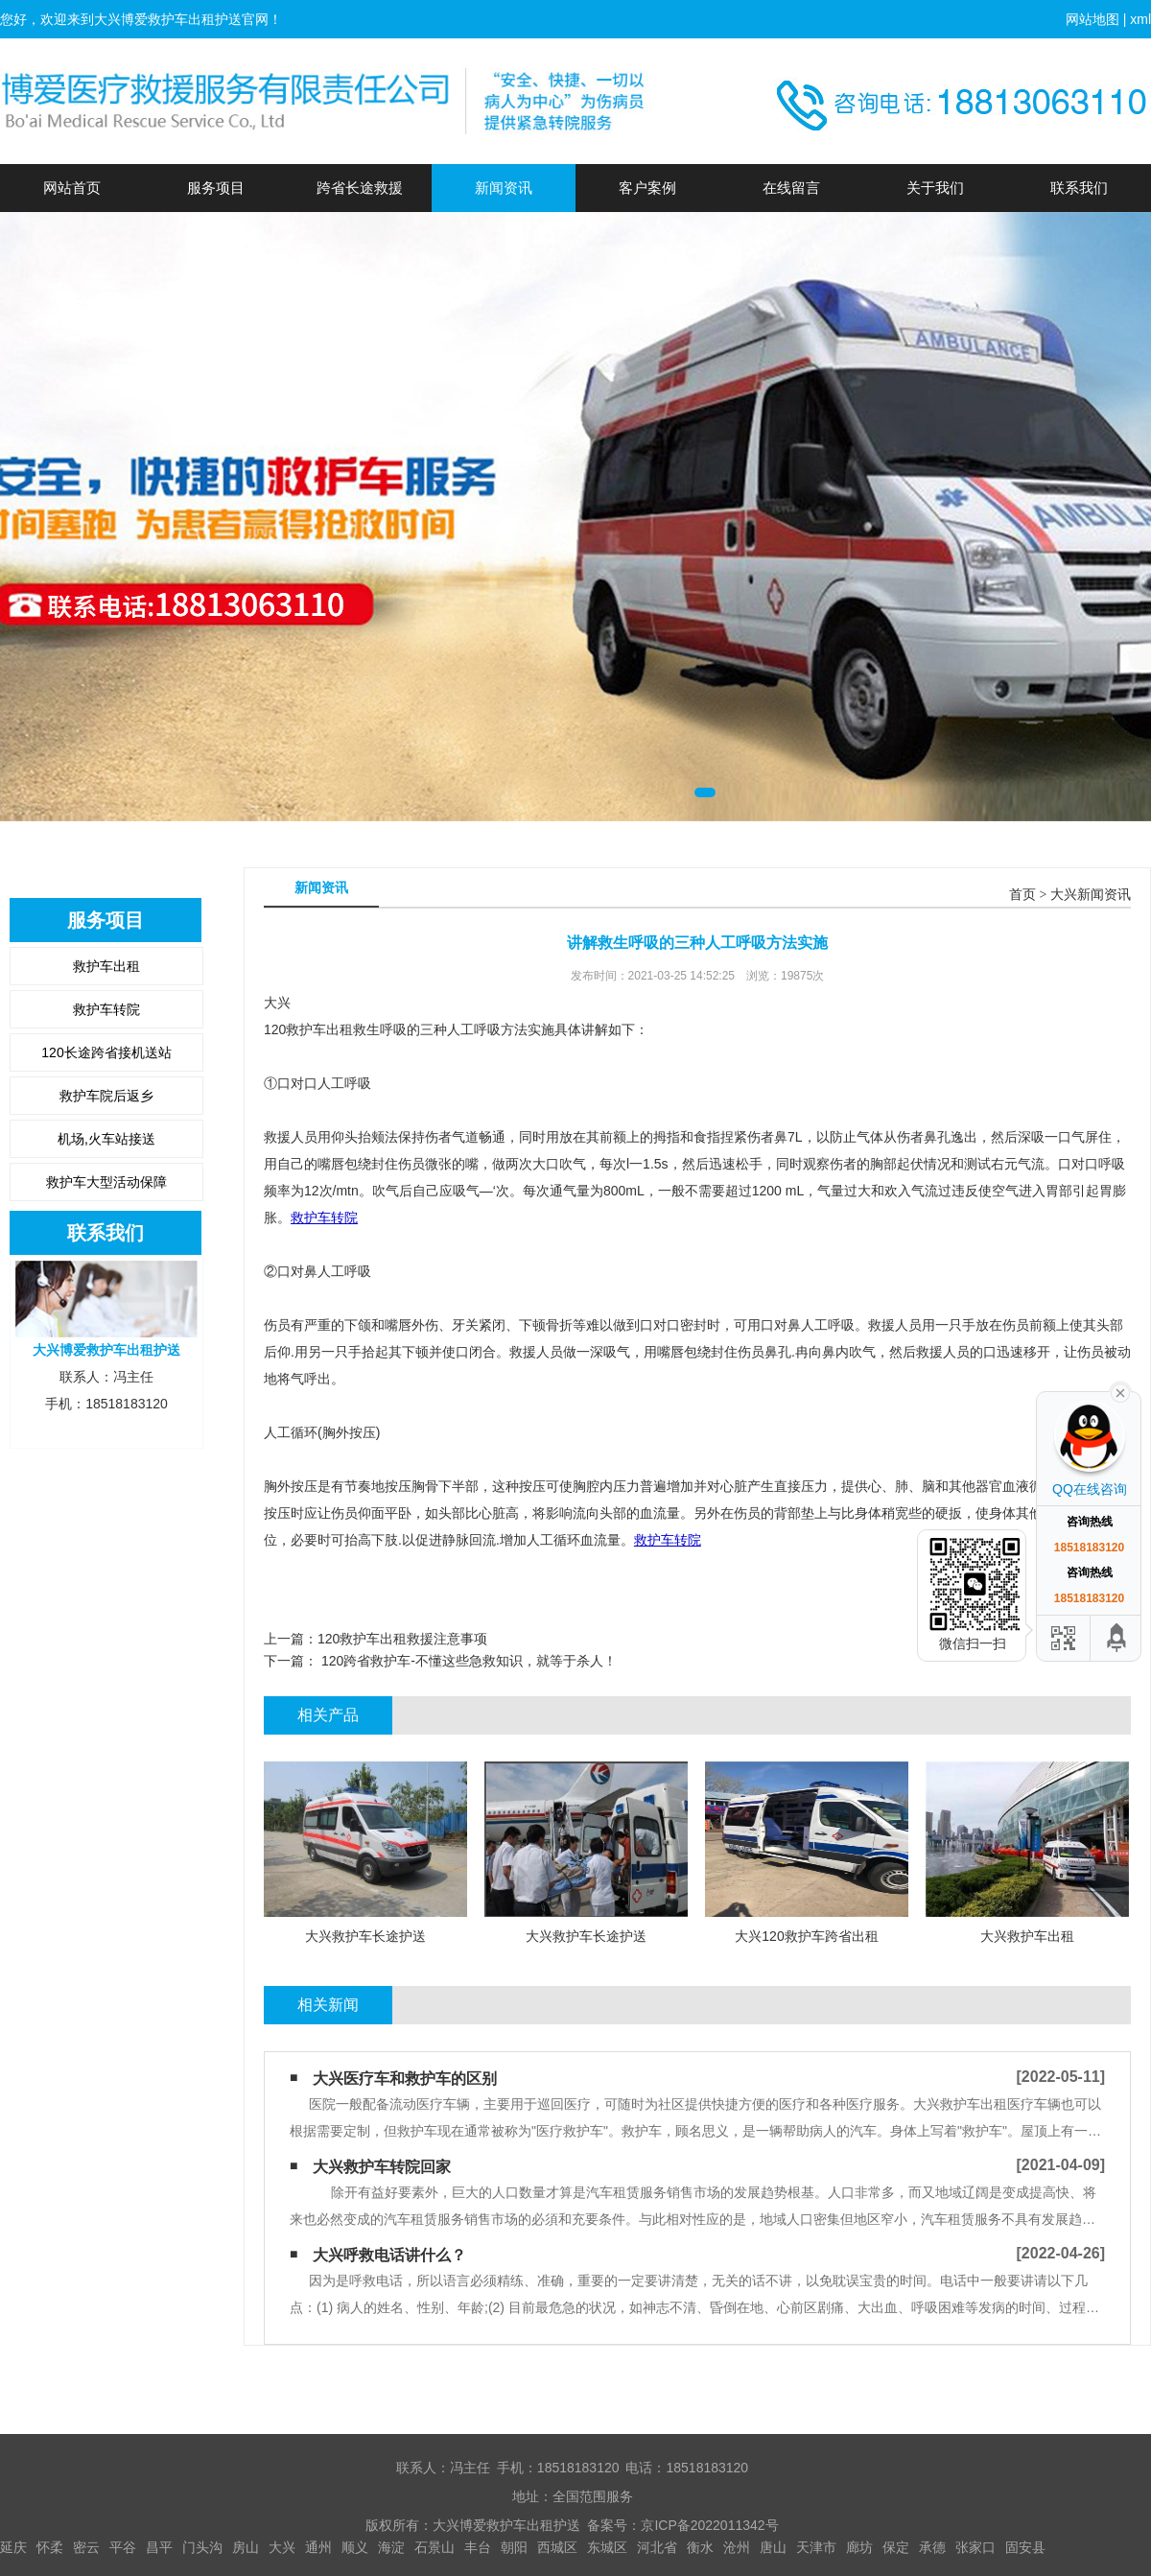  I want to click on 网站首页, so click(72, 187).